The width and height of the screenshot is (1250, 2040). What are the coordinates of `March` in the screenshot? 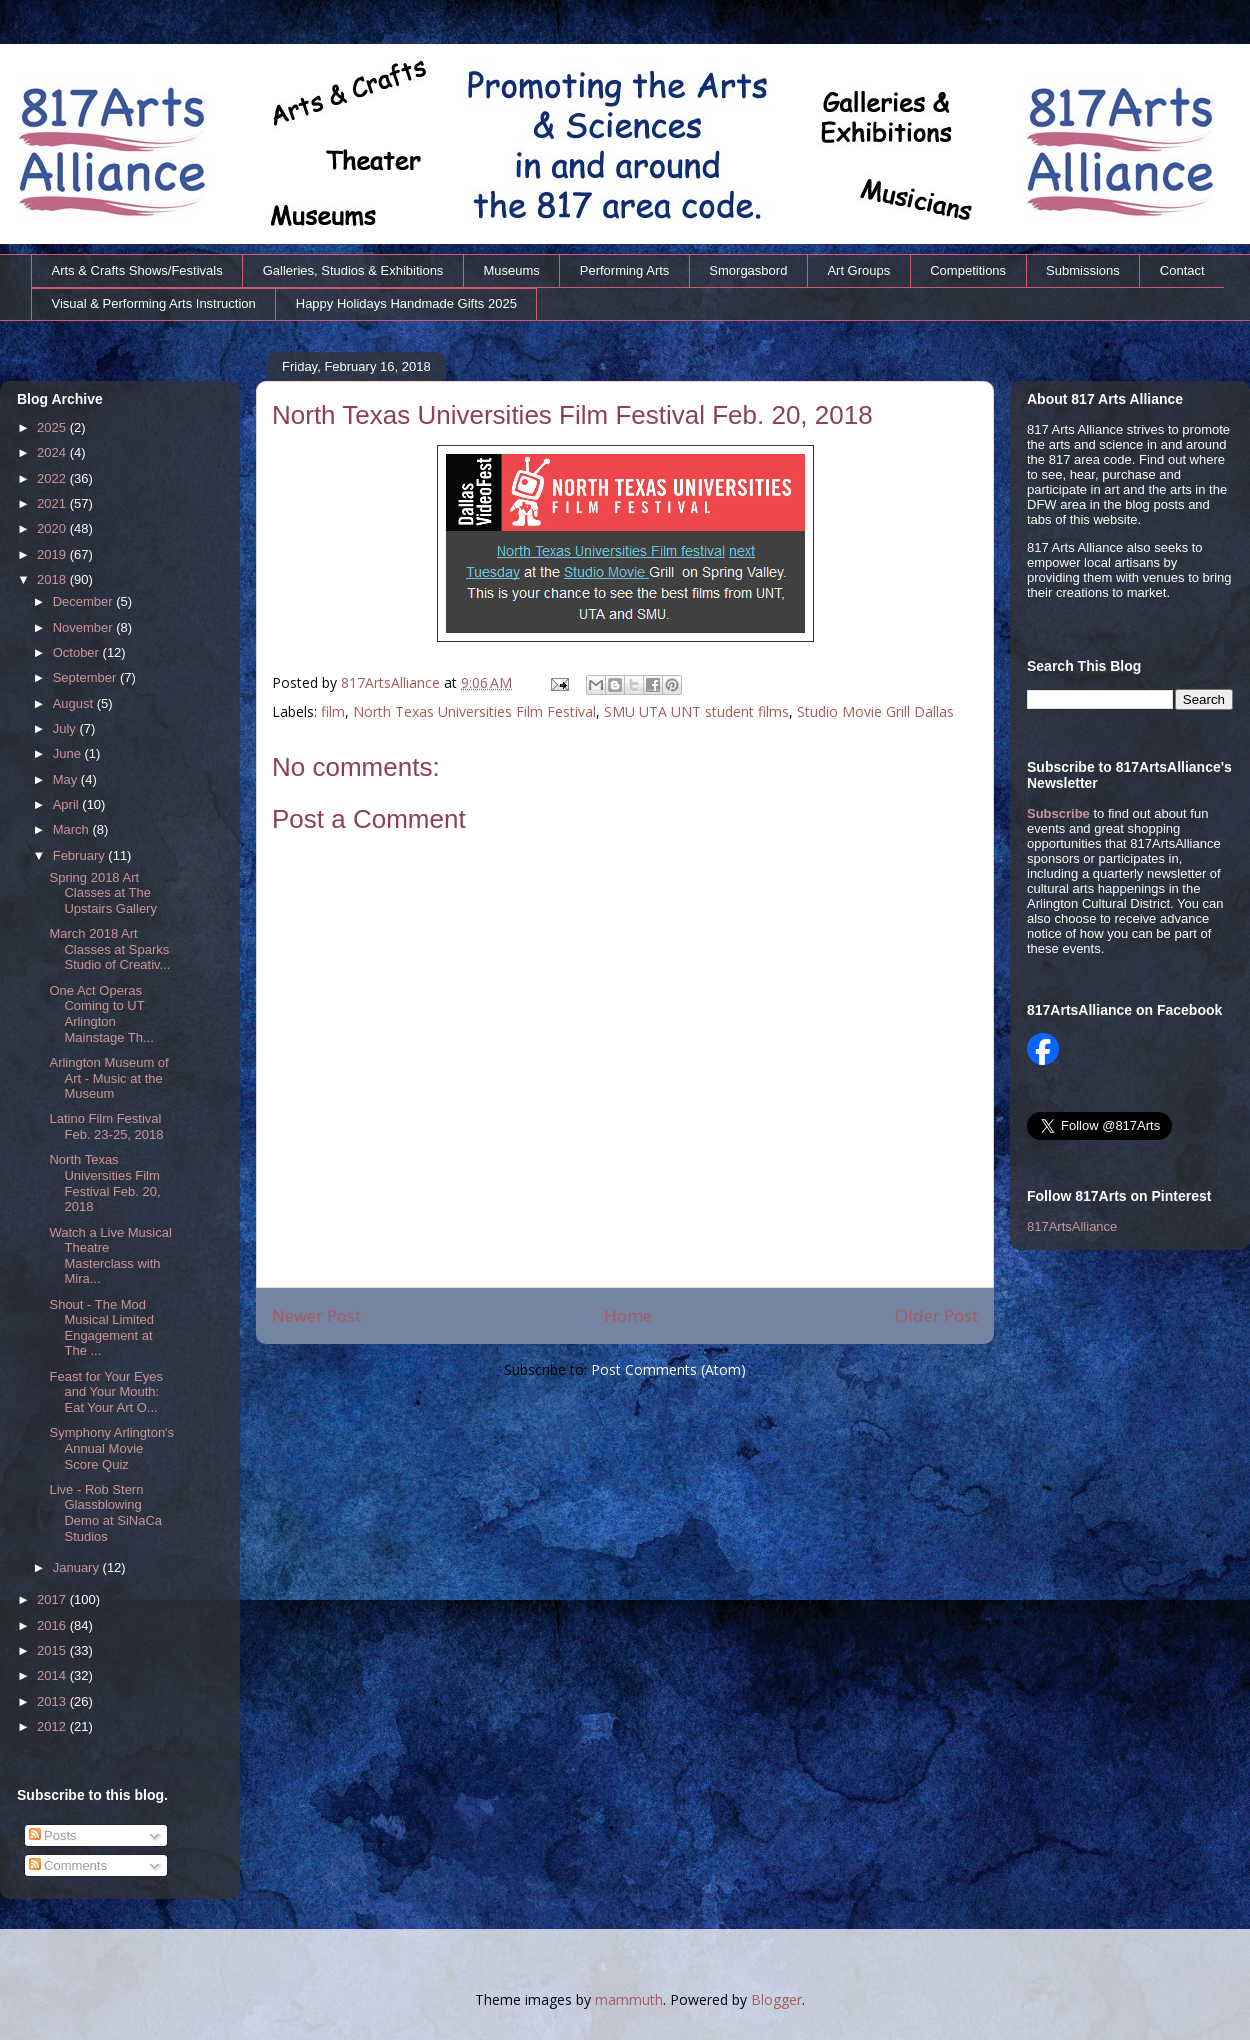 It's located at (73, 829).